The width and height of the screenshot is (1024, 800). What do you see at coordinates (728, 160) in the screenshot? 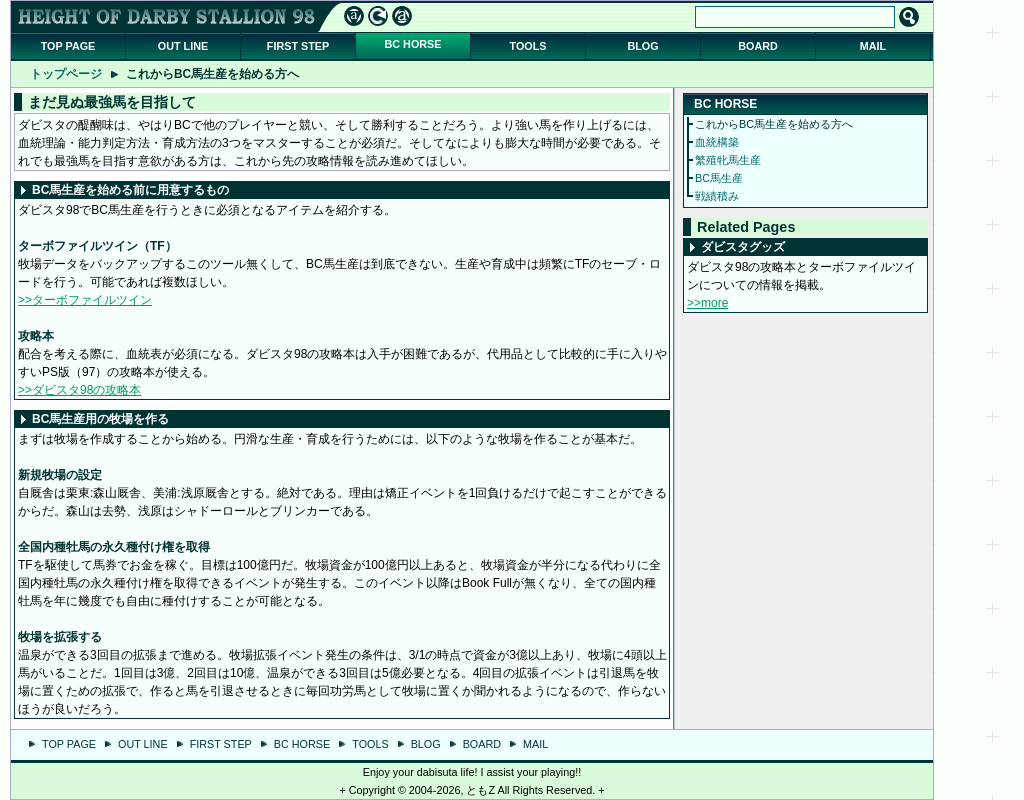
I see `繁殖牝馬生産` at bounding box center [728, 160].